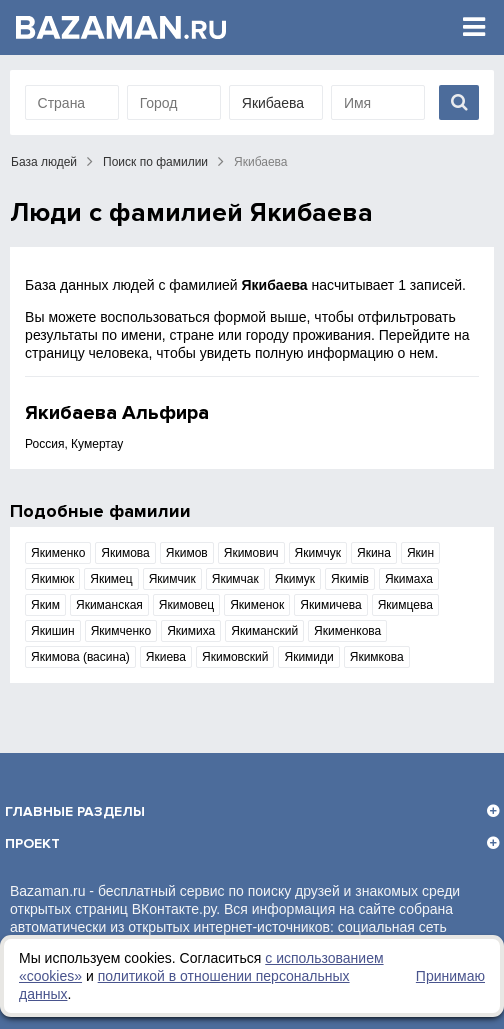  I want to click on Якимаха, so click(409, 579).